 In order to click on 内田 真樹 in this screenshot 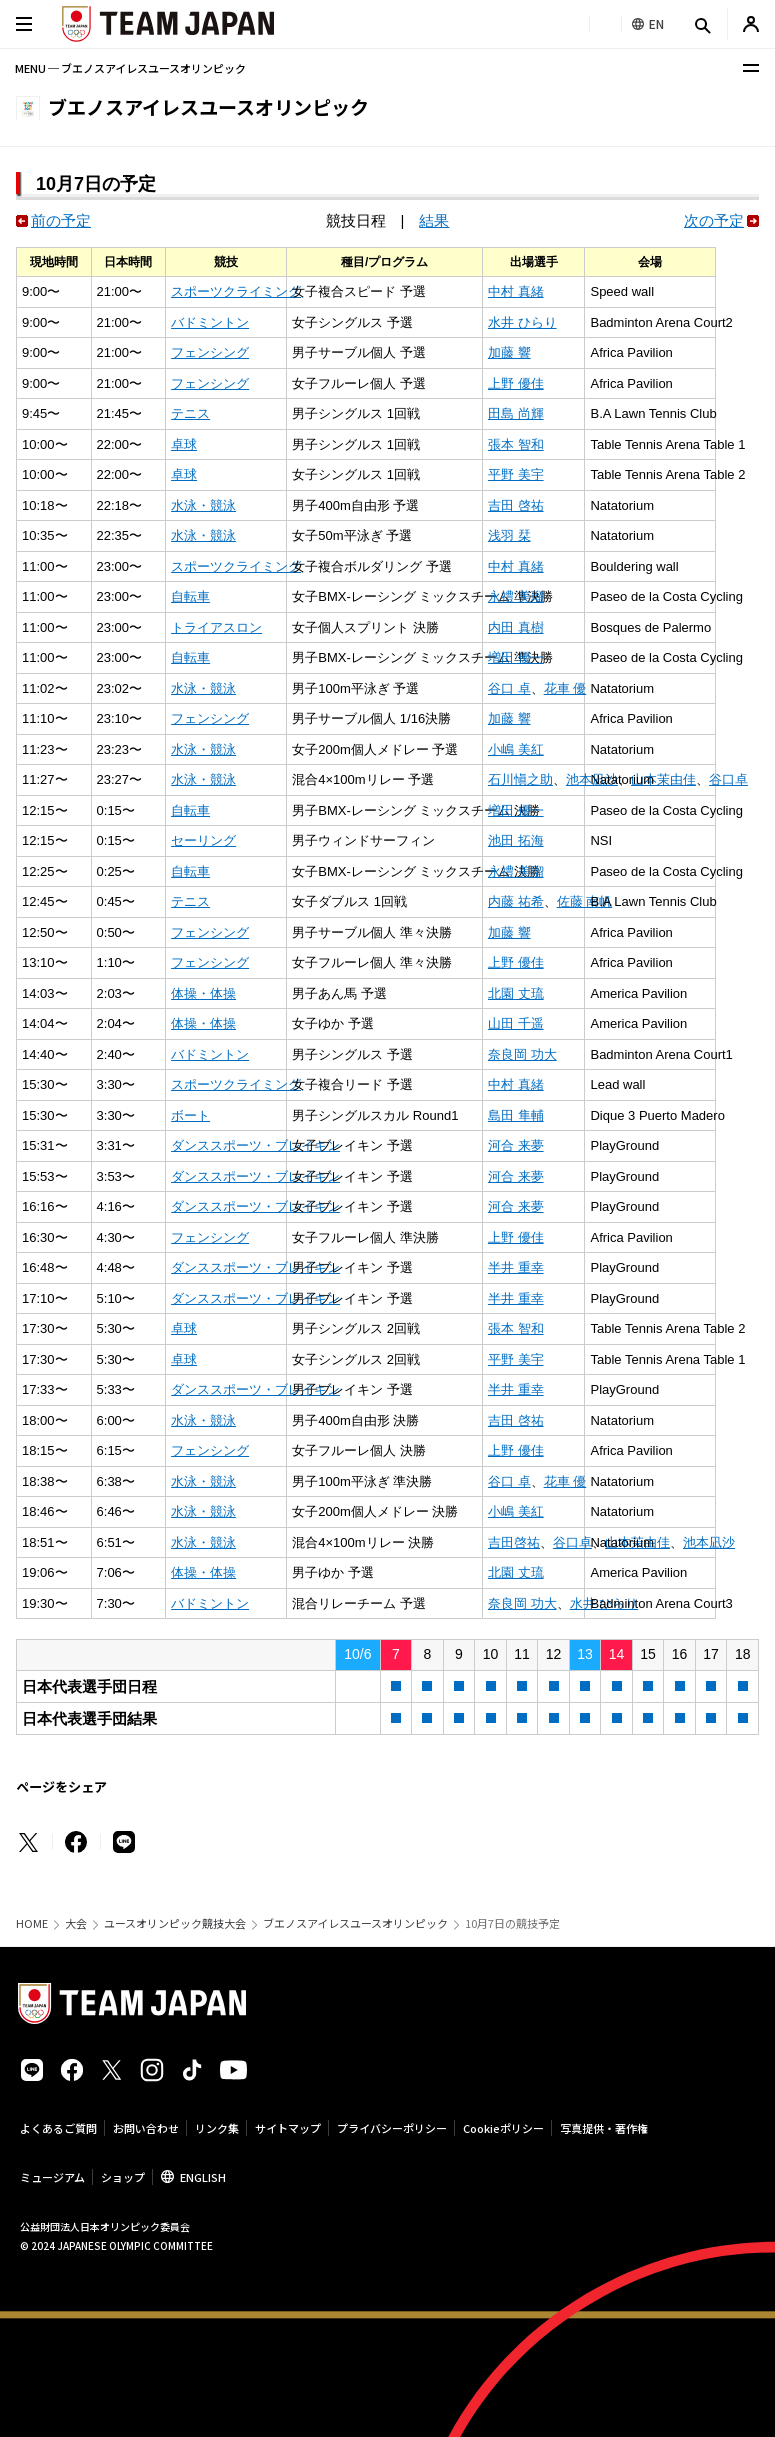, I will do `click(516, 627)`.